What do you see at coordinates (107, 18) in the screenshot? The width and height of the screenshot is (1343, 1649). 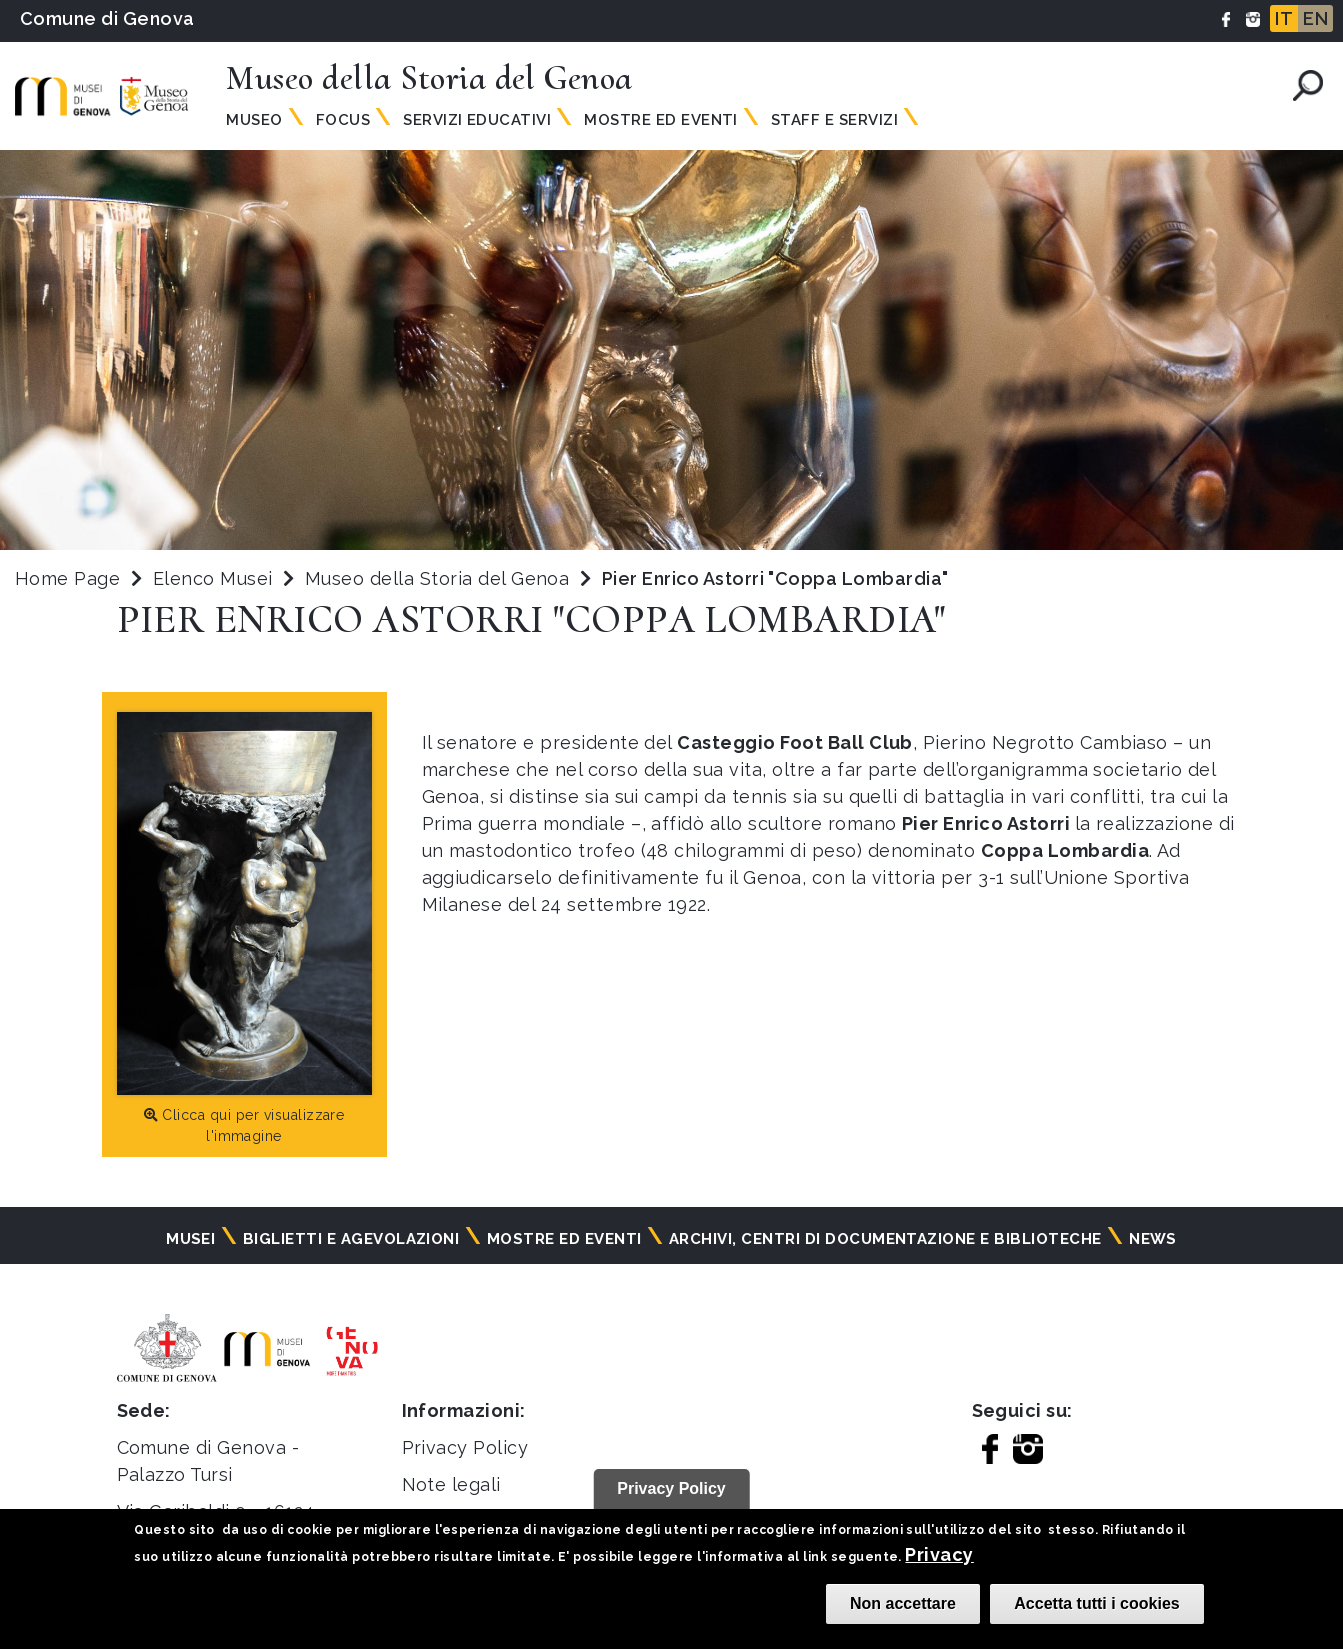 I see `Comune di Genova` at bounding box center [107, 18].